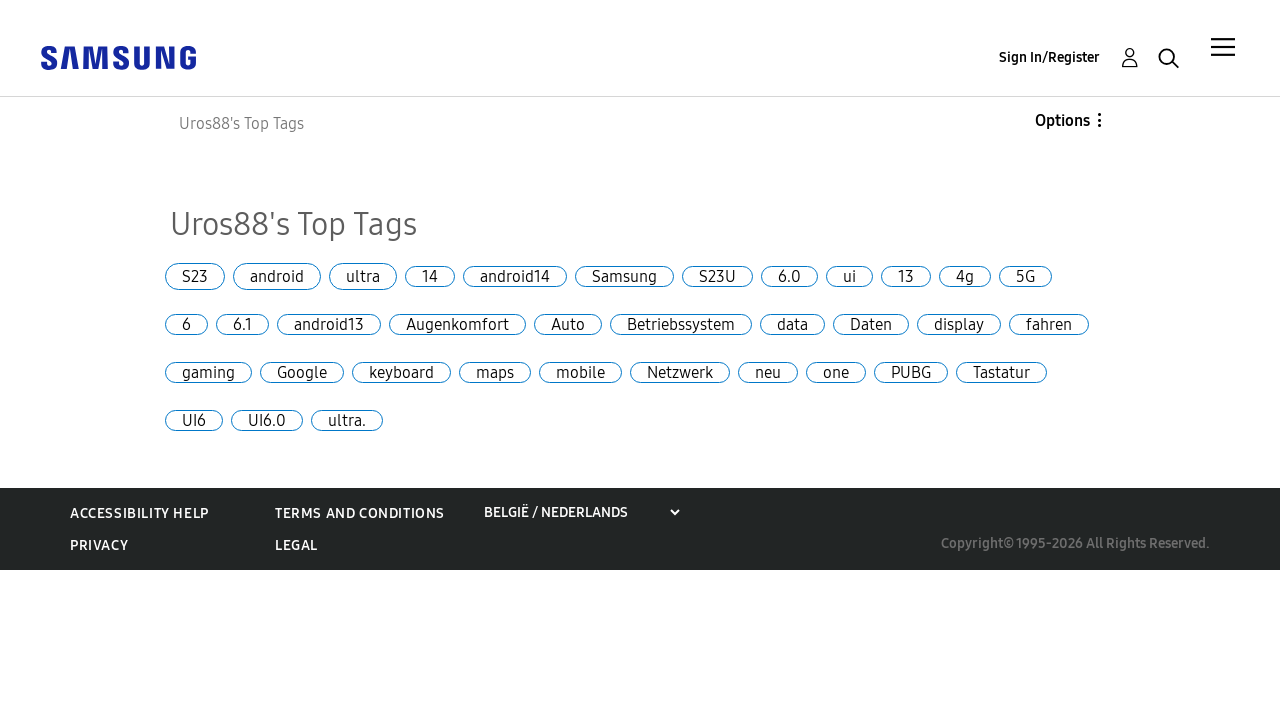 This screenshot has width=1280, height=720. I want to click on ultra, so click(363, 276).